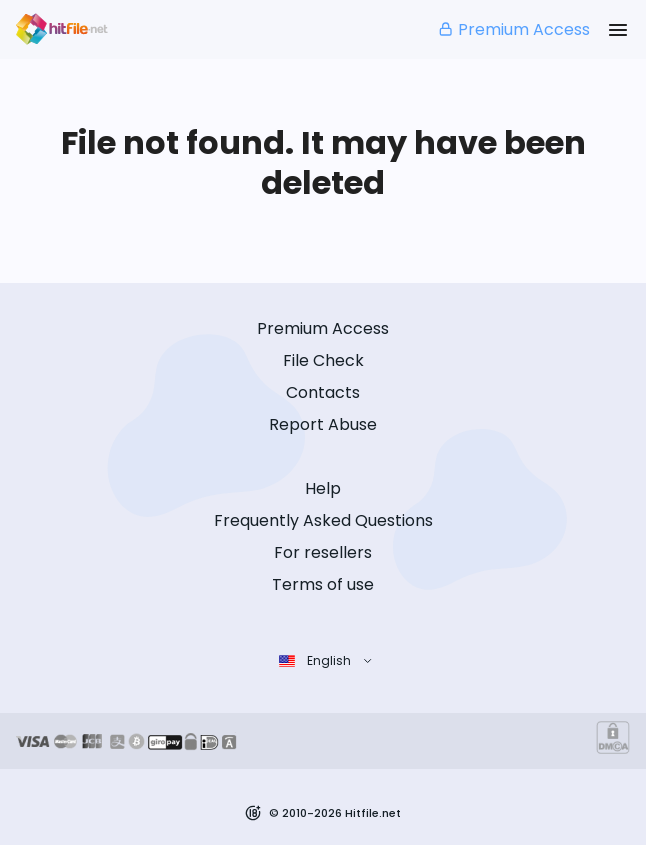 This screenshot has width=646, height=845. I want to click on Frequently Asked Questions, so click(323, 520).